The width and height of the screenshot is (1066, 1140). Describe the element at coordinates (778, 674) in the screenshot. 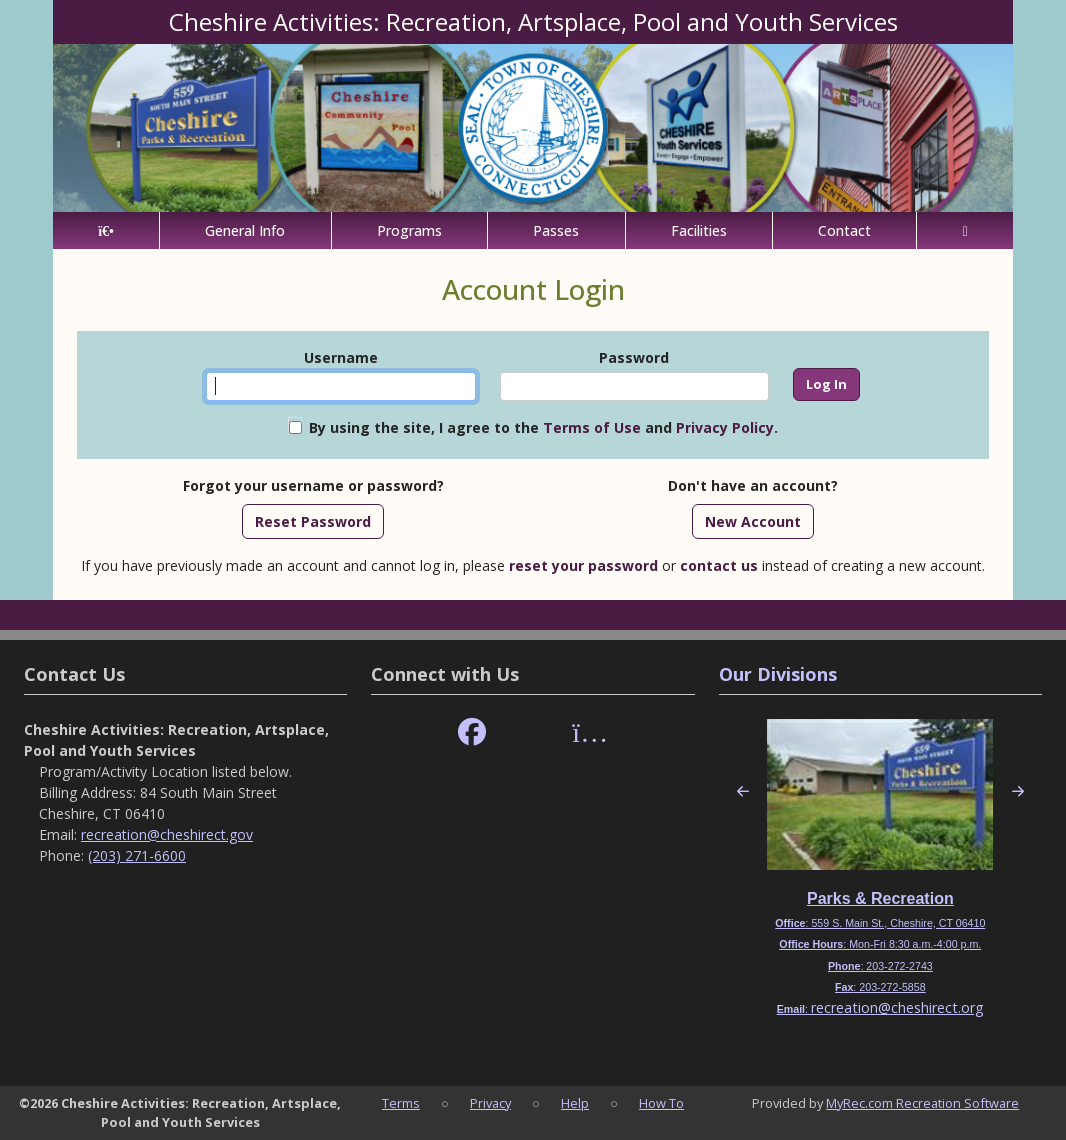

I see `Our Divisions` at that location.